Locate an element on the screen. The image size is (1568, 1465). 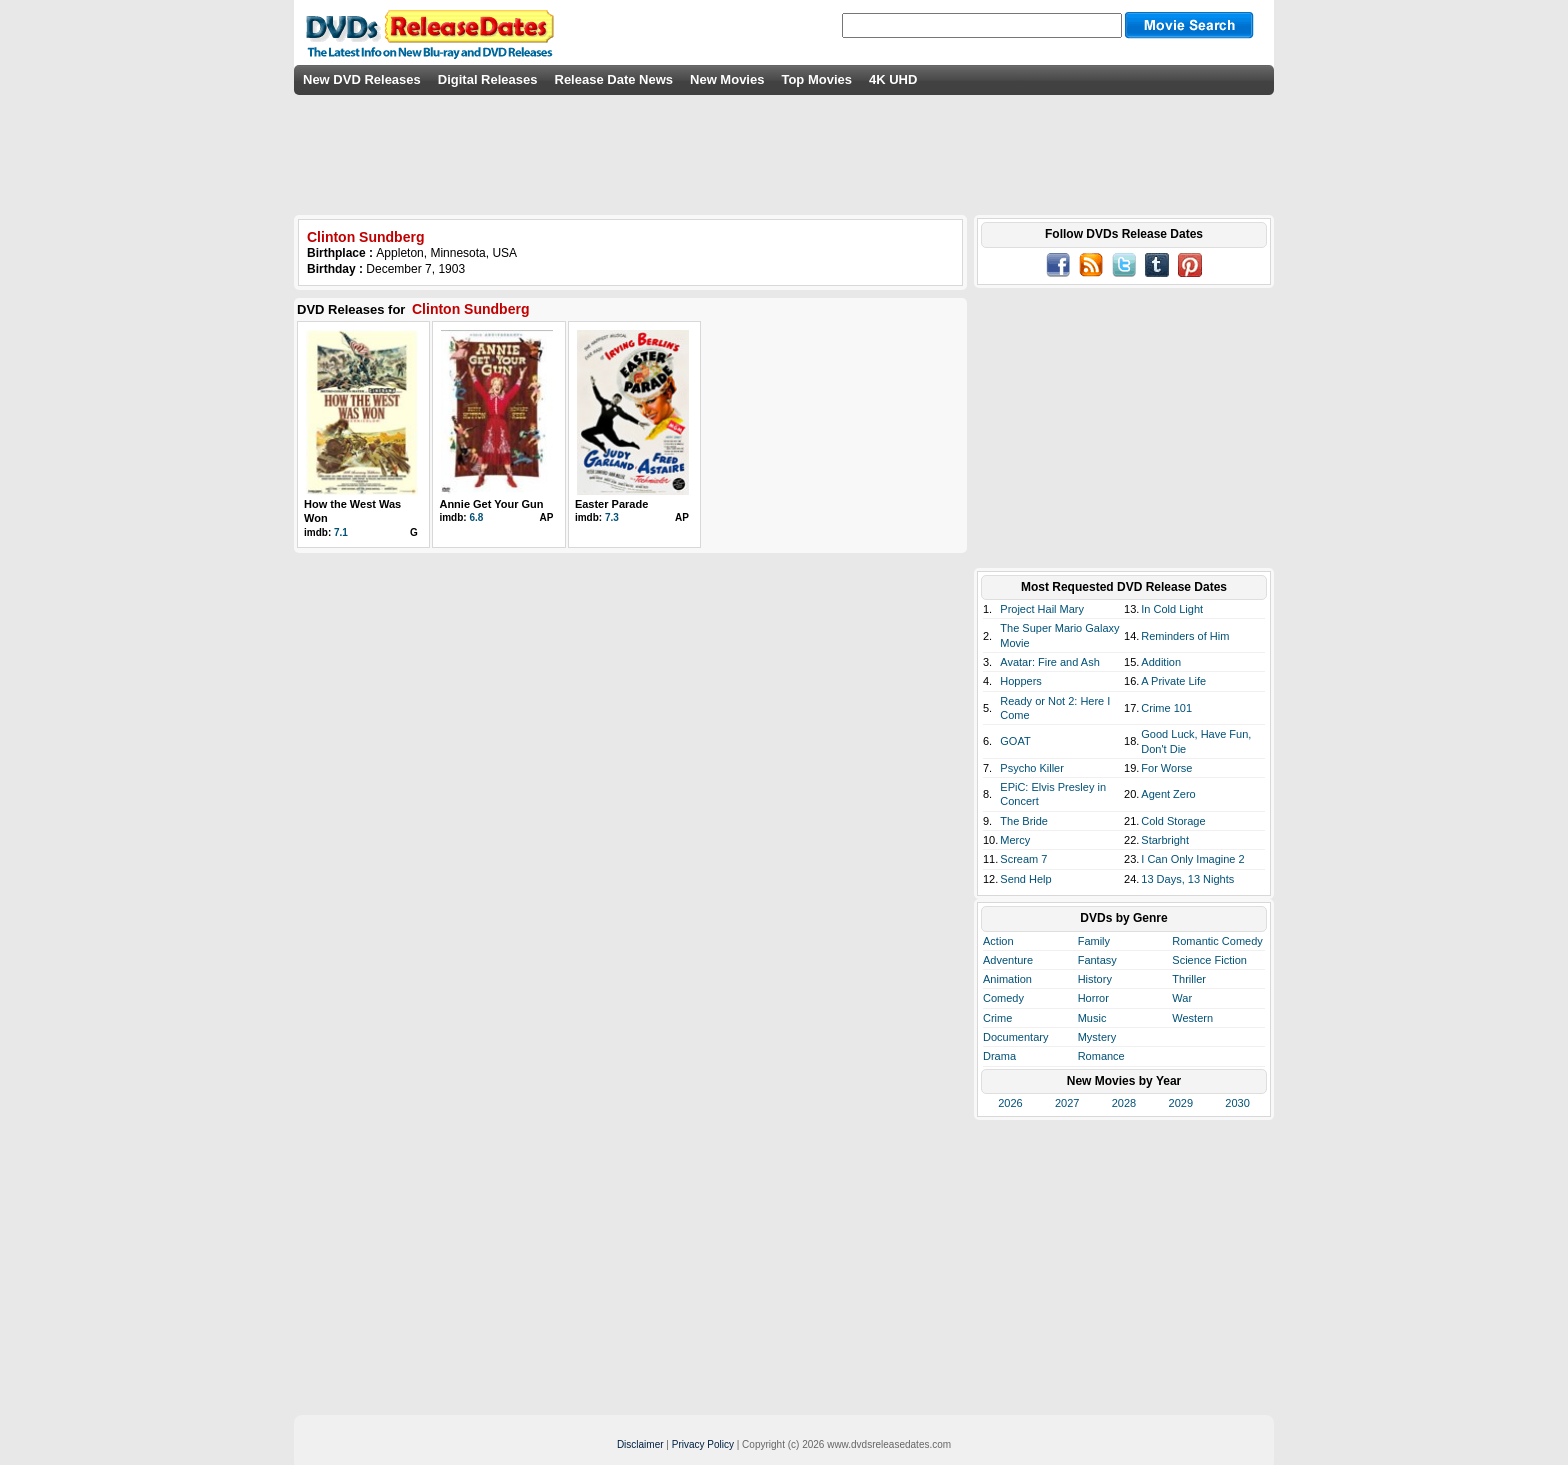
7.1 is located at coordinates (341, 532).